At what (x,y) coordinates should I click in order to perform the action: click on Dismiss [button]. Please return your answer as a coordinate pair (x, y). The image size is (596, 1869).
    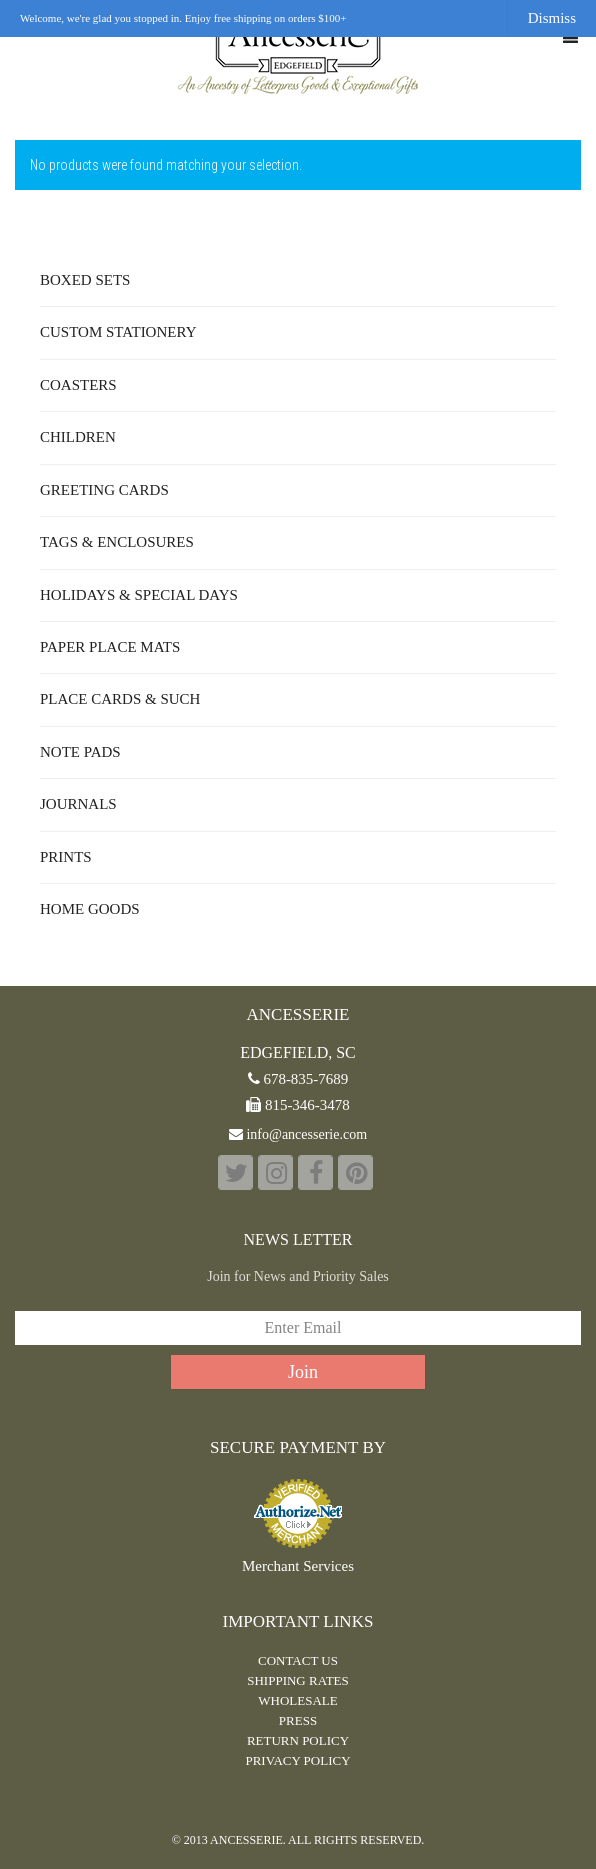
    Looking at the image, I should click on (552, 18).